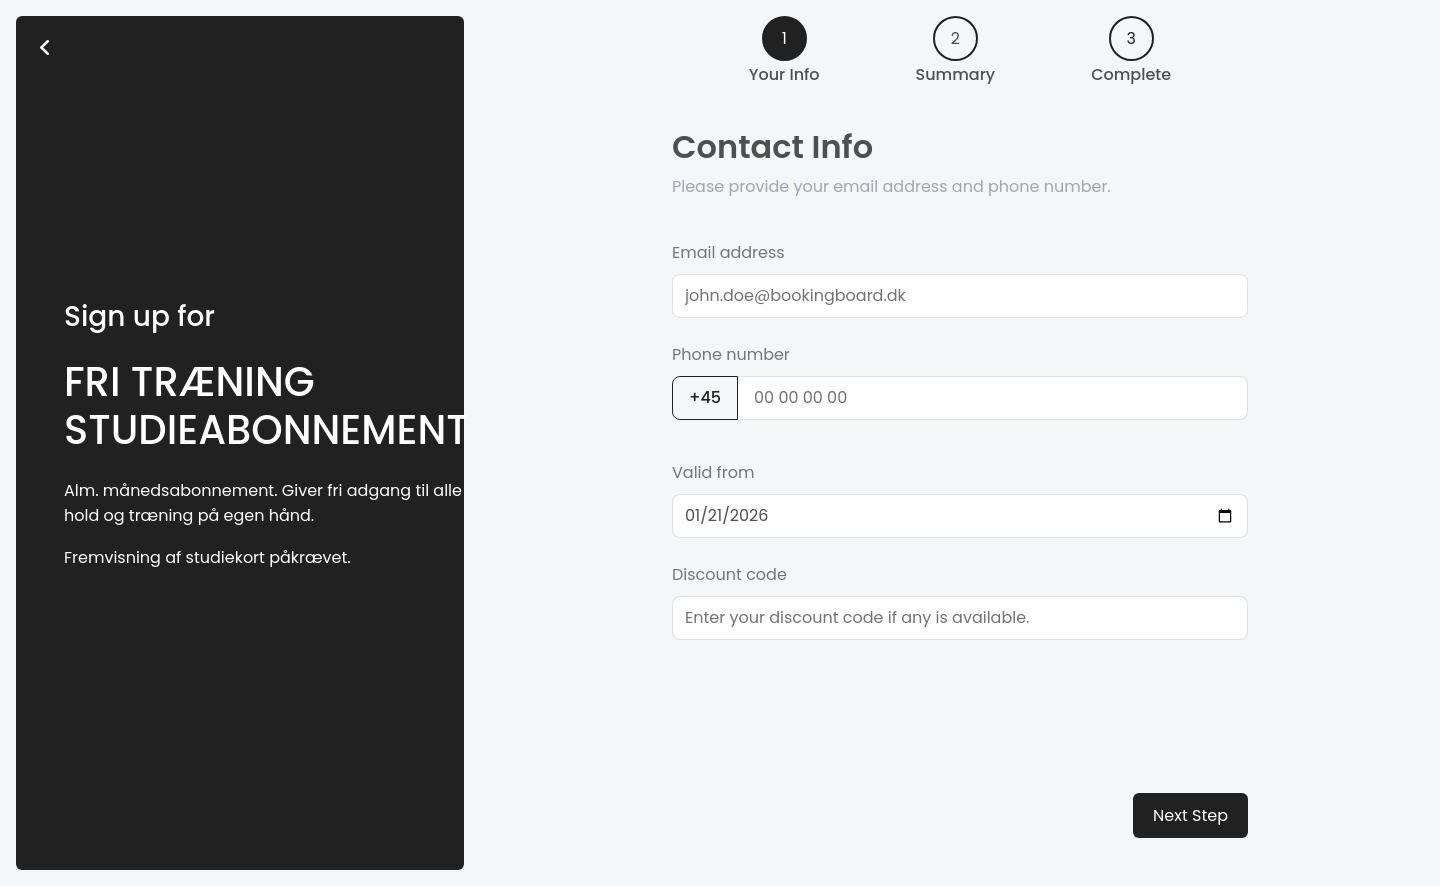 The width and height of the screenshot is (1440, 886). I want to click on Phone number, so click(731, 354).